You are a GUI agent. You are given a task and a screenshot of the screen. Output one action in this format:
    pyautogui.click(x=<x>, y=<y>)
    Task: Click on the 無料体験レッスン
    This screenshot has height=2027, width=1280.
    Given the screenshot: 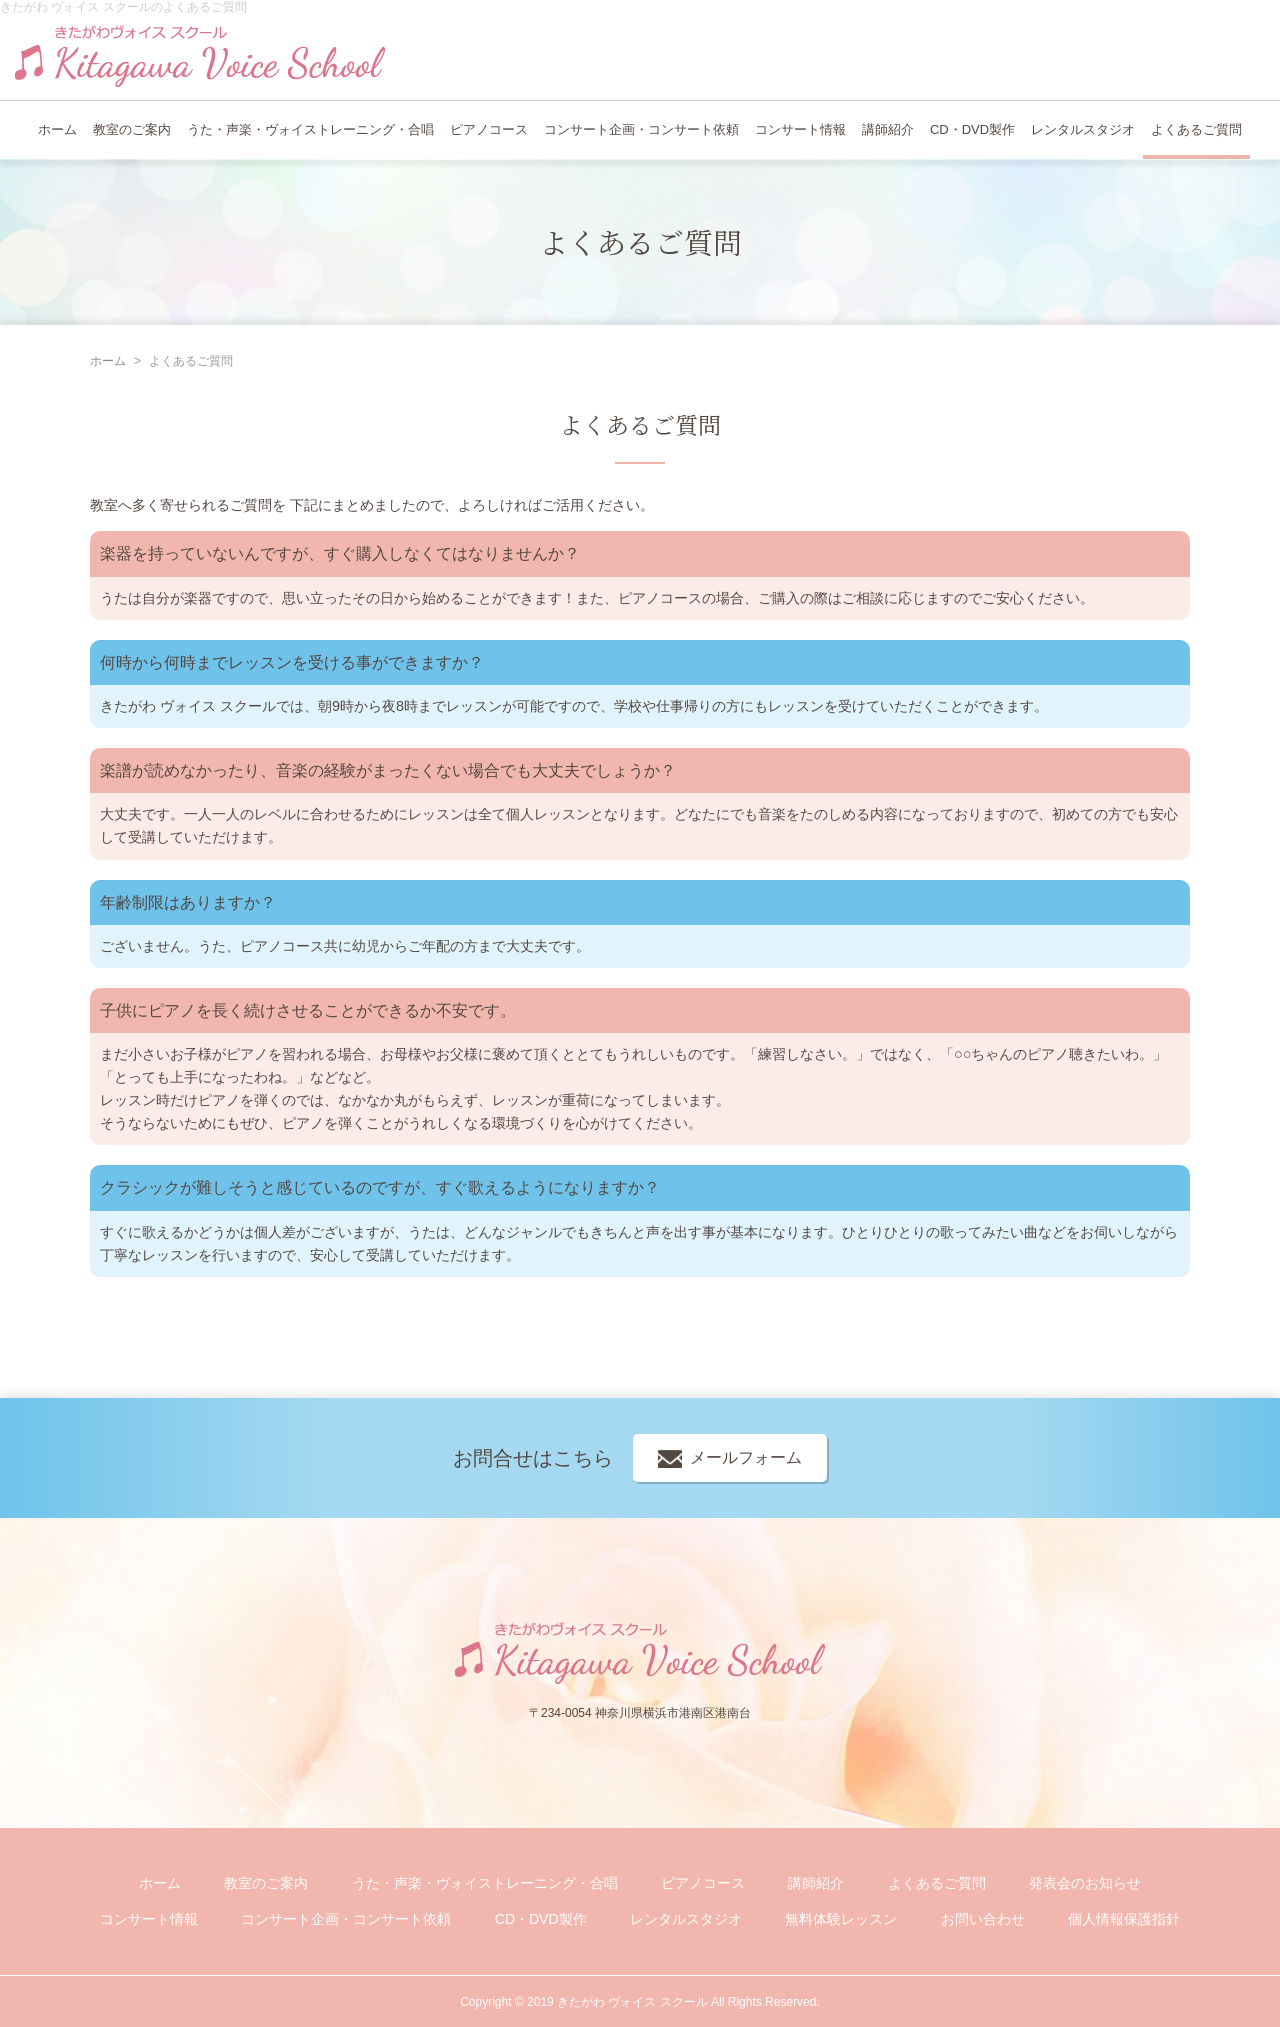 What is the action you would take?
    pyautogui.click(x=841, y=1919)
    